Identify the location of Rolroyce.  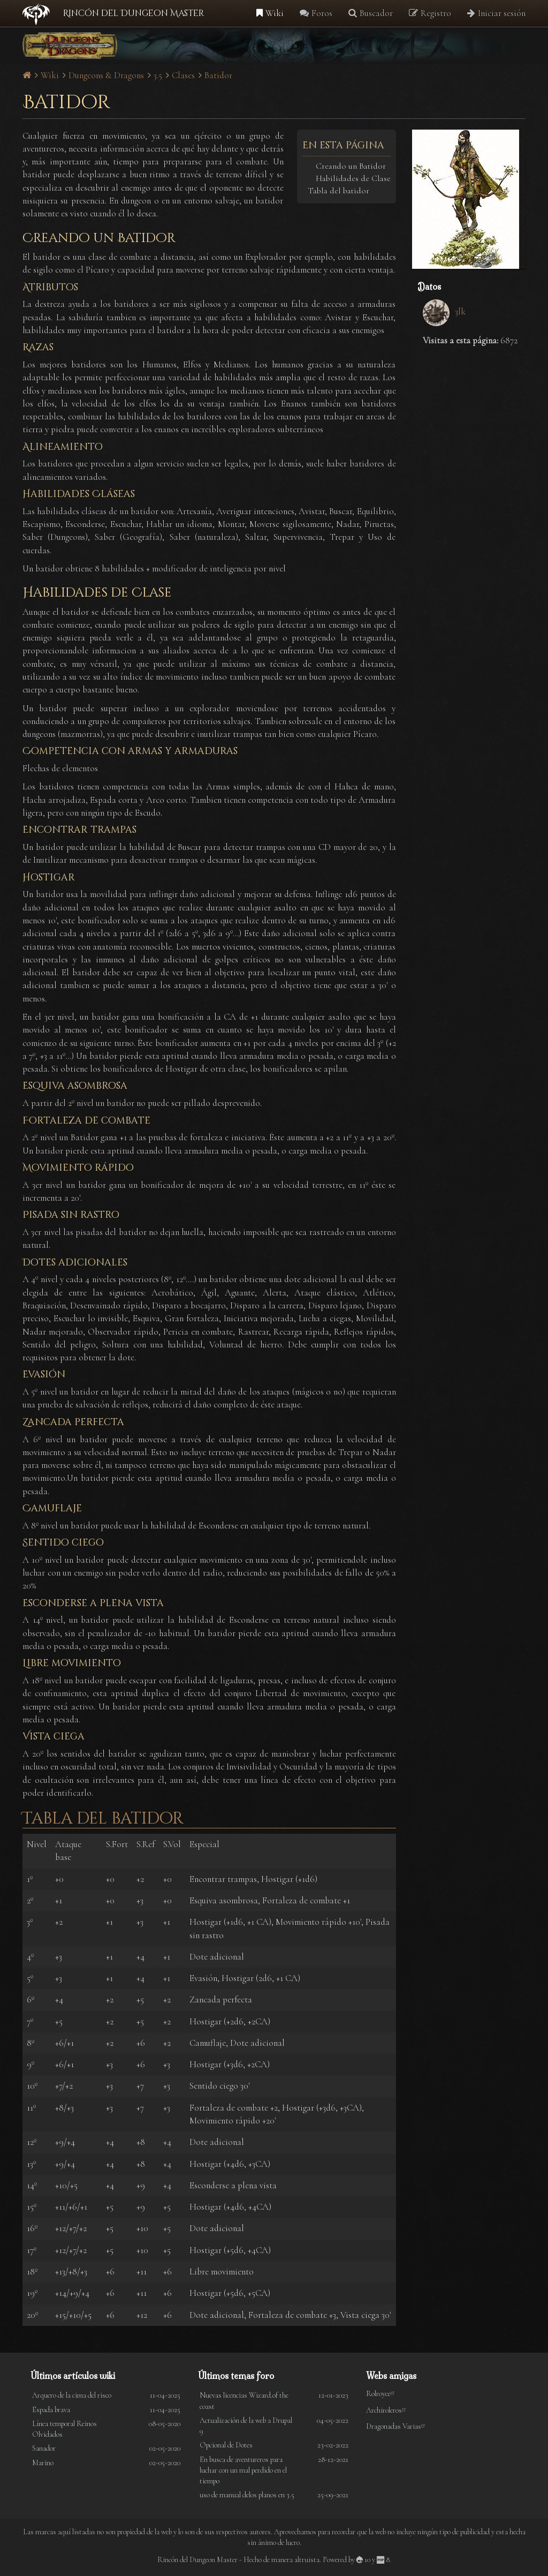
(382, 2393).